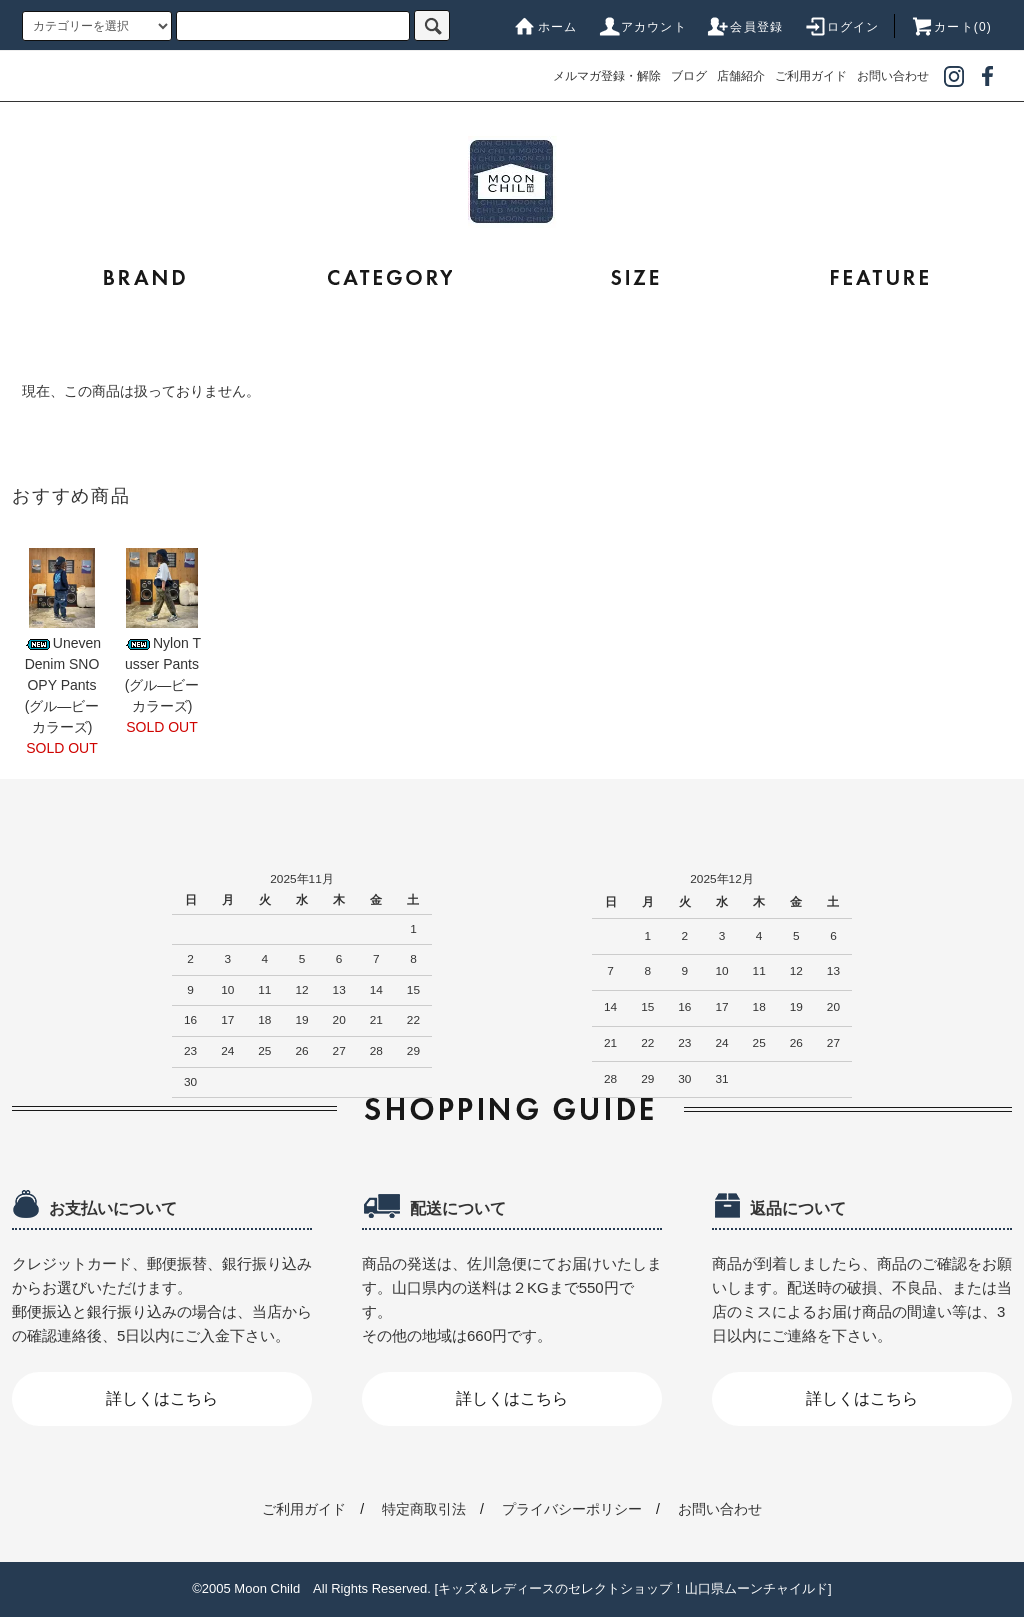  I want to click on ログイン, so click(841, 27).